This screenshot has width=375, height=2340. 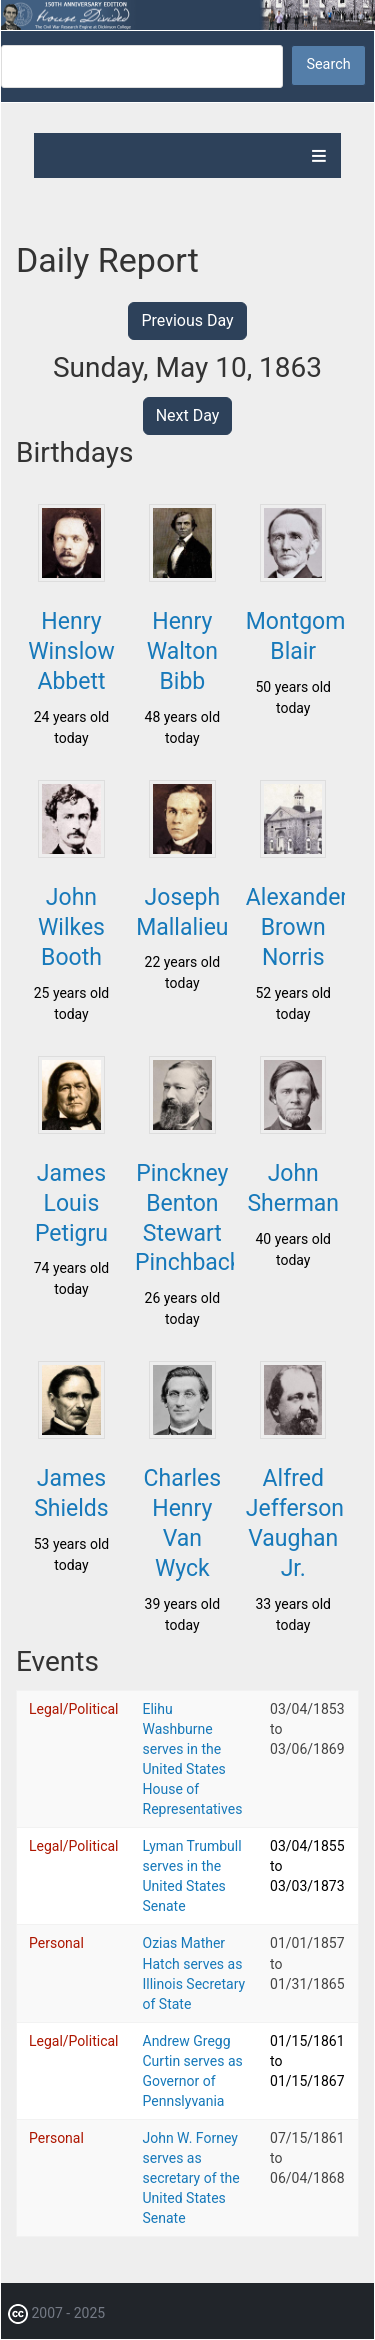 I want to click on Alexander Brown Norris, so click(x=297, y=927).